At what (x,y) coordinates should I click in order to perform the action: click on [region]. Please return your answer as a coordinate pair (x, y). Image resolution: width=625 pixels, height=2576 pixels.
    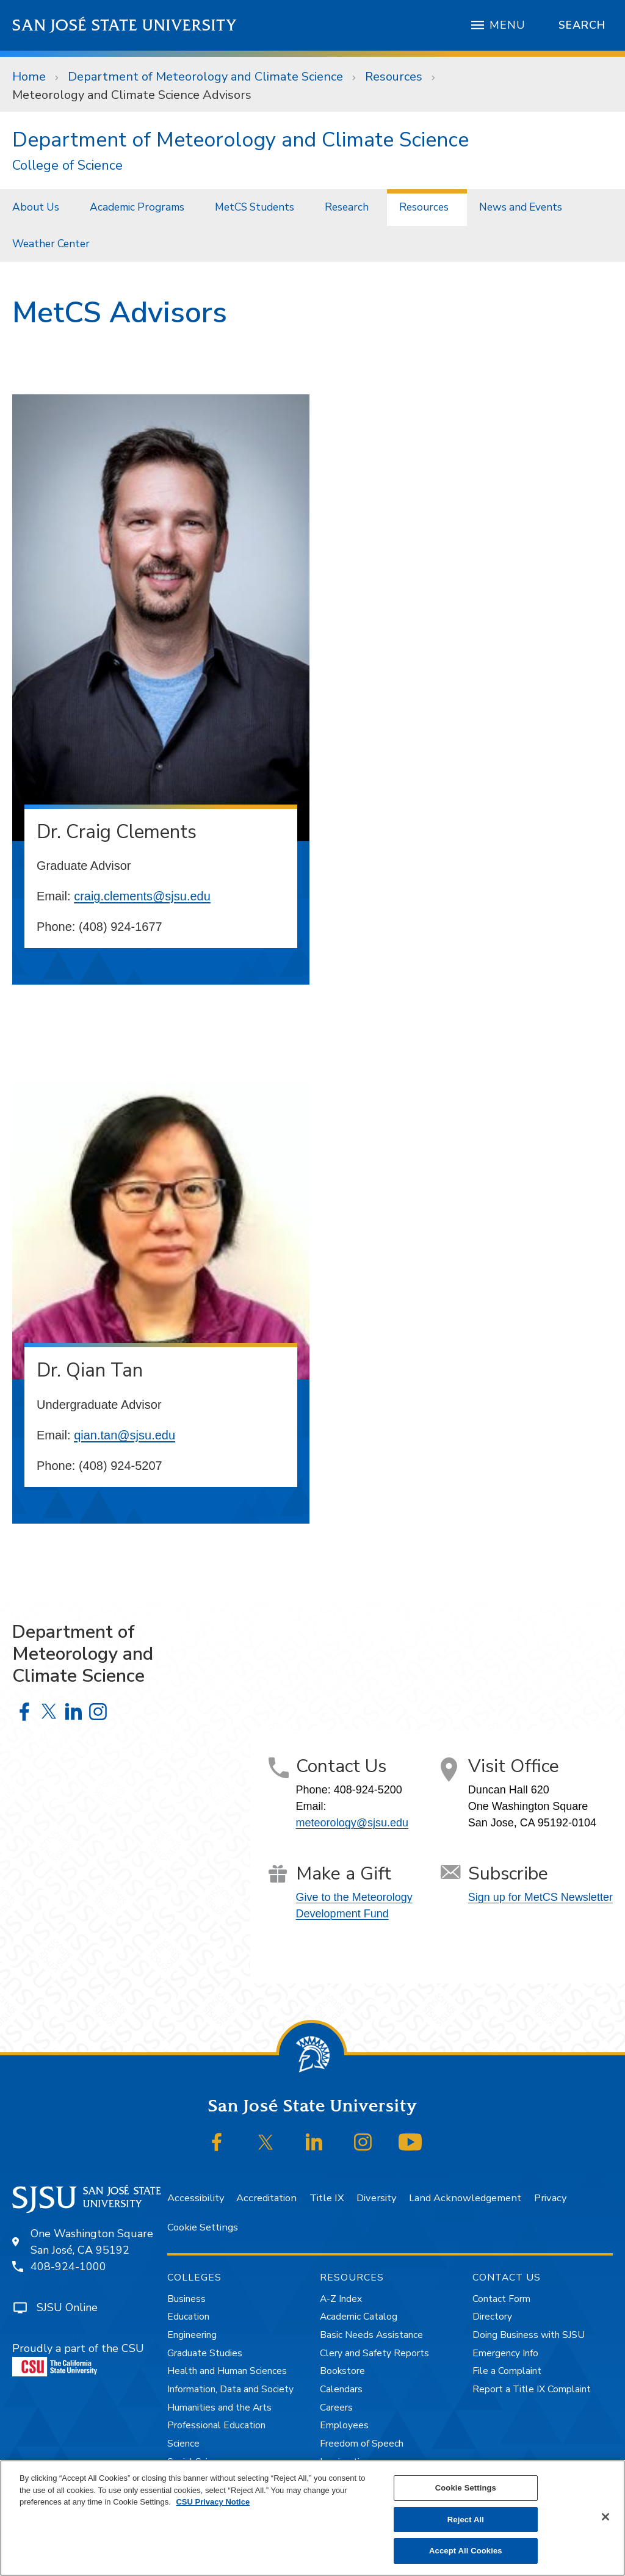
    Looking at the image, I should click on (312, 2518).